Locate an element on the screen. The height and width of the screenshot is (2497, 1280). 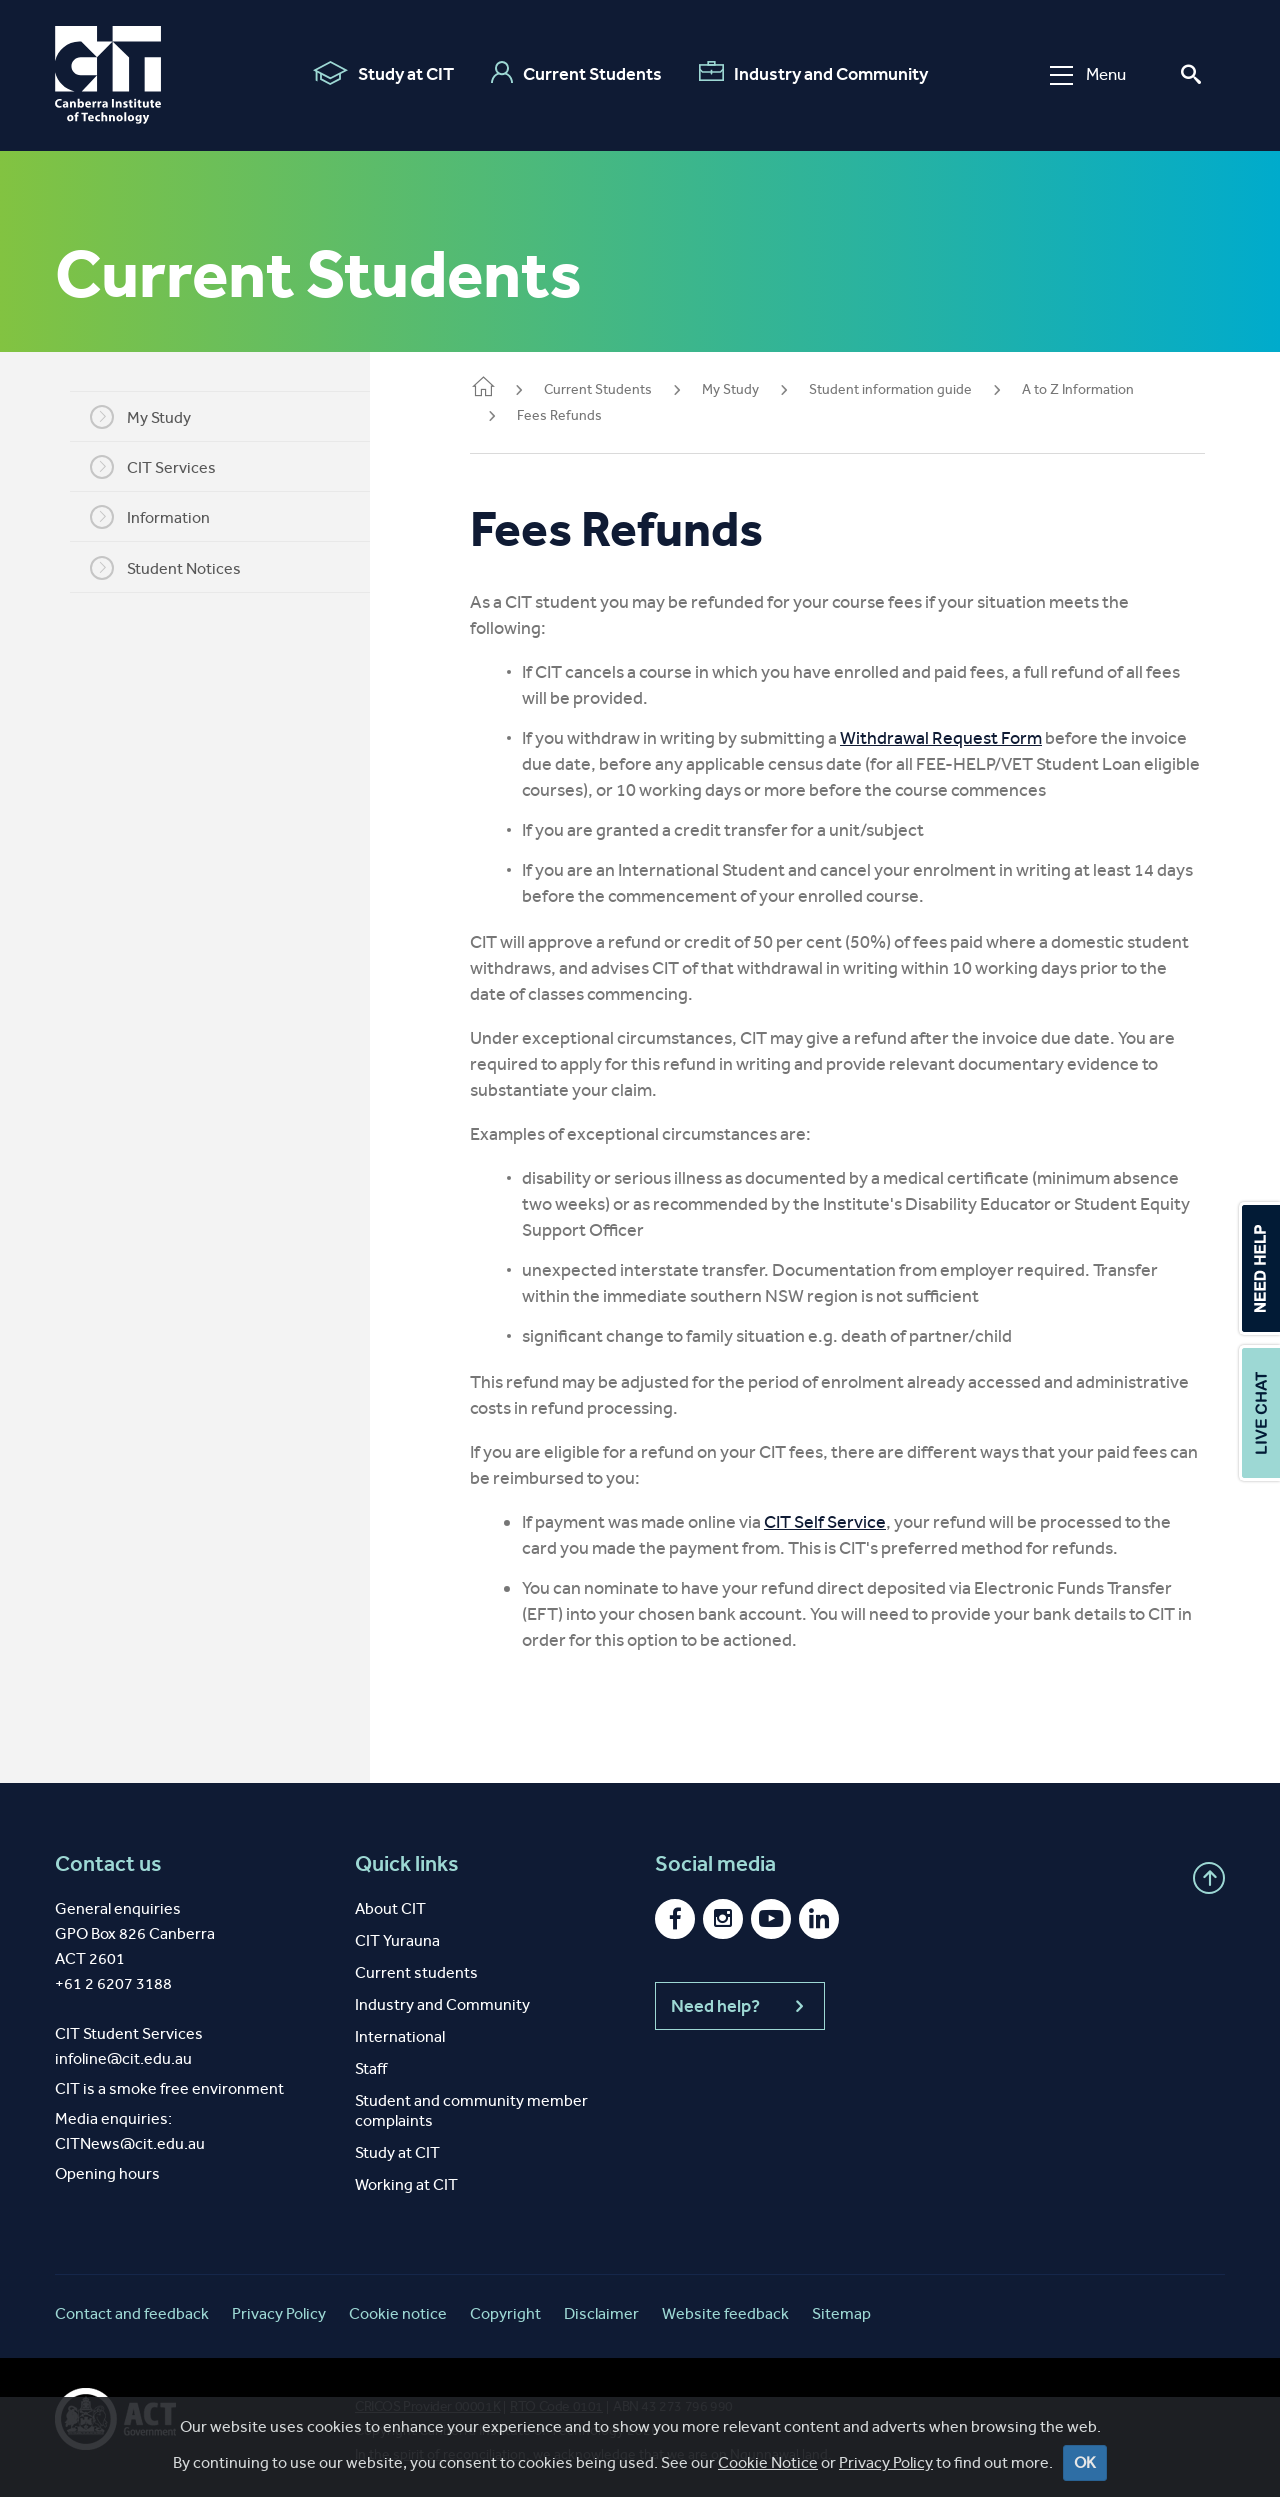
CIT Yurauna is located at coordinates (397, 1940).